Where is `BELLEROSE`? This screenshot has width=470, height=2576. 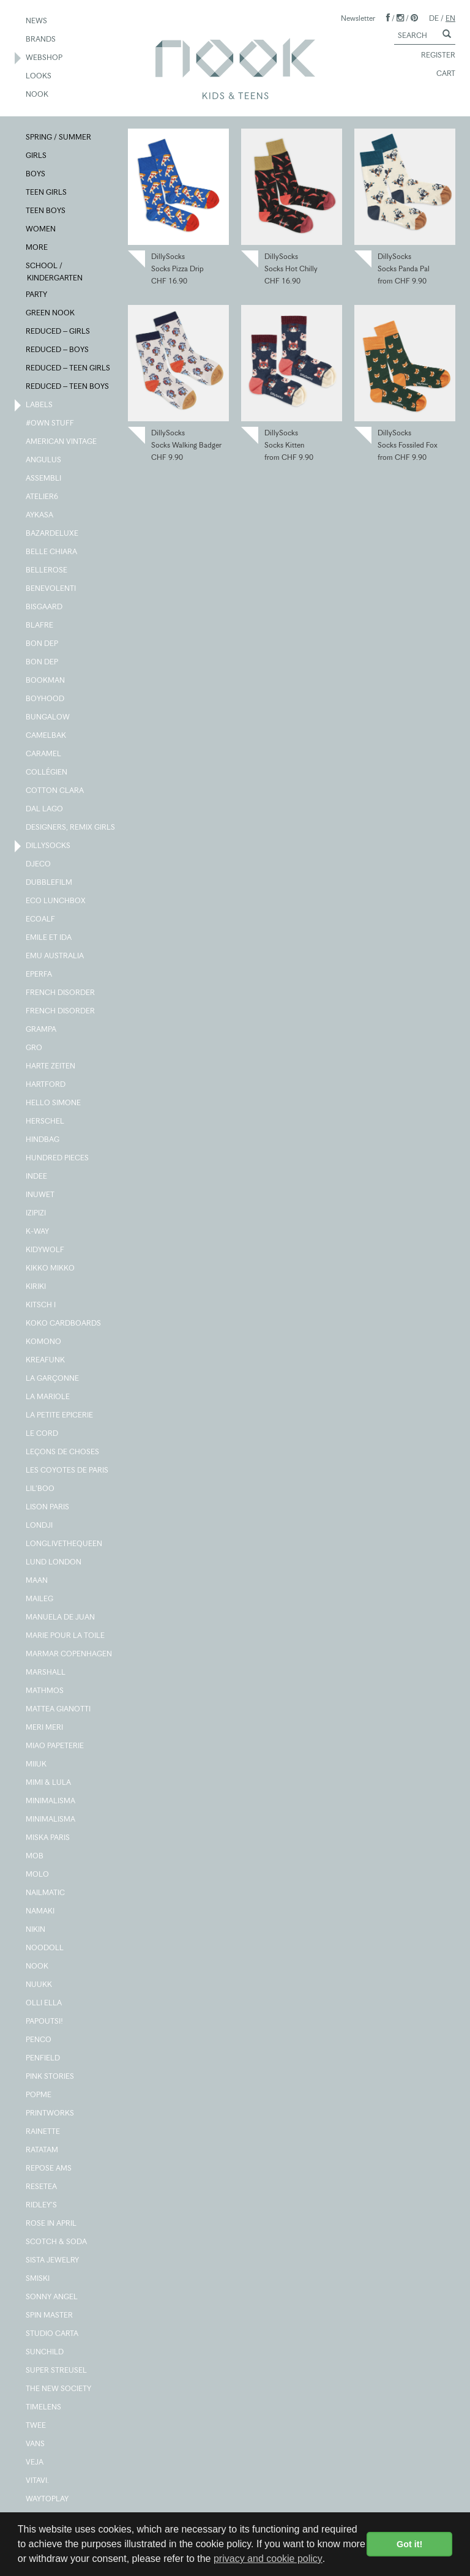 BELLEROSE is located at coordinates (47, 571).